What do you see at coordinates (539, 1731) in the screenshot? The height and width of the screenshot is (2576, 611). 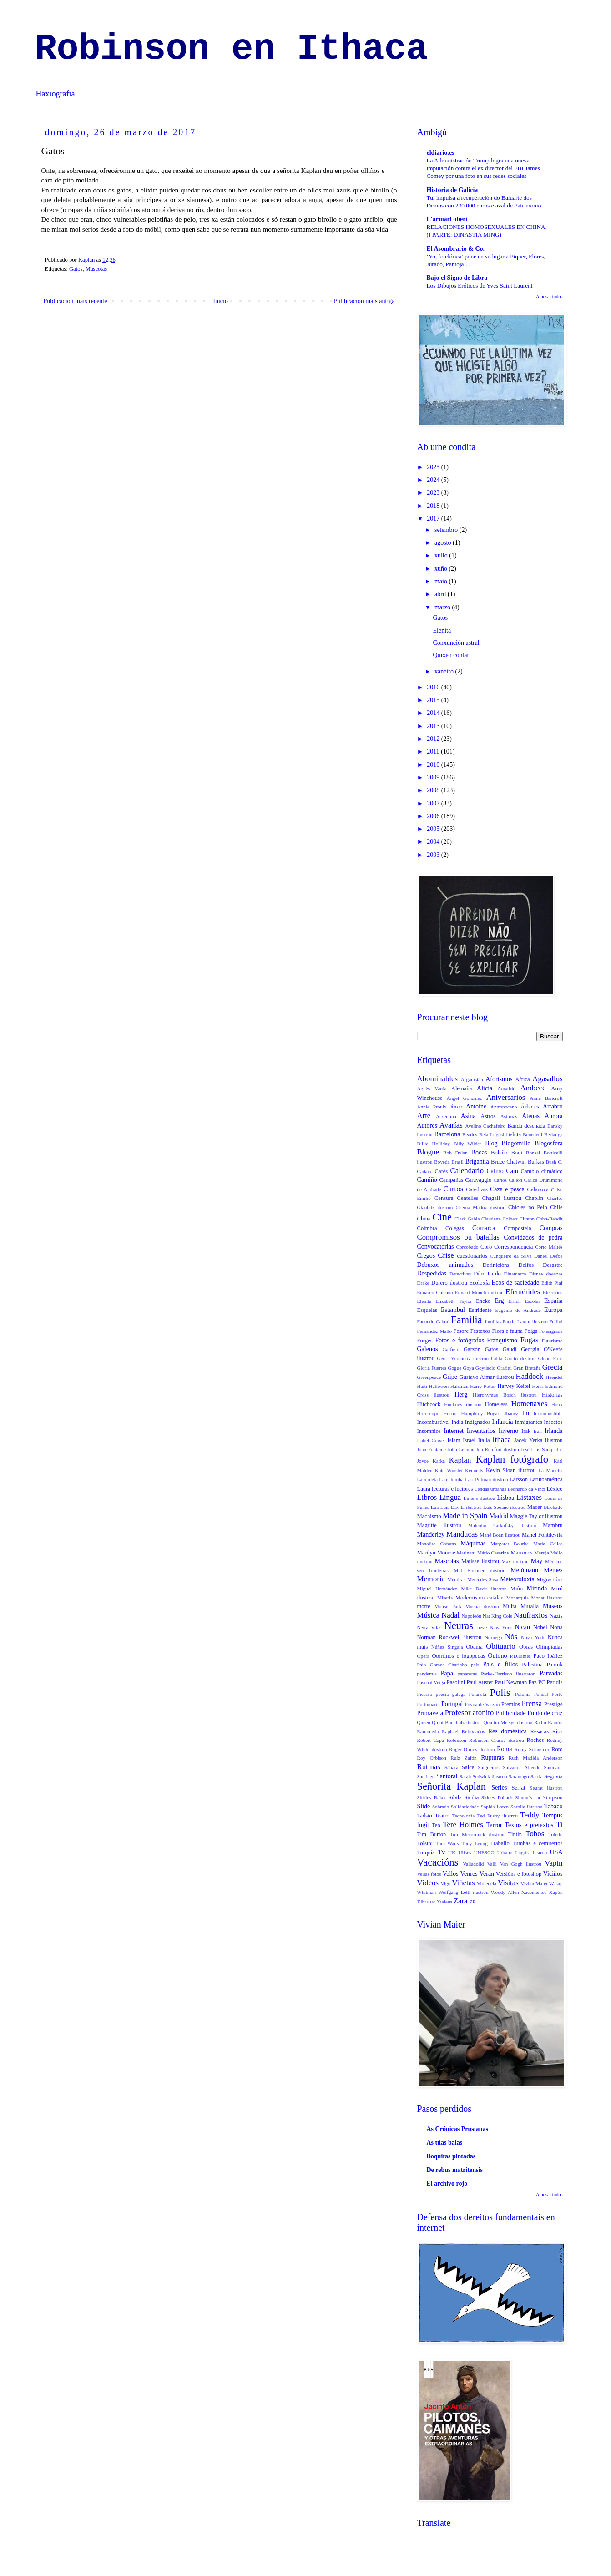 I see `Resacas` at bounding box center [539, 1731].